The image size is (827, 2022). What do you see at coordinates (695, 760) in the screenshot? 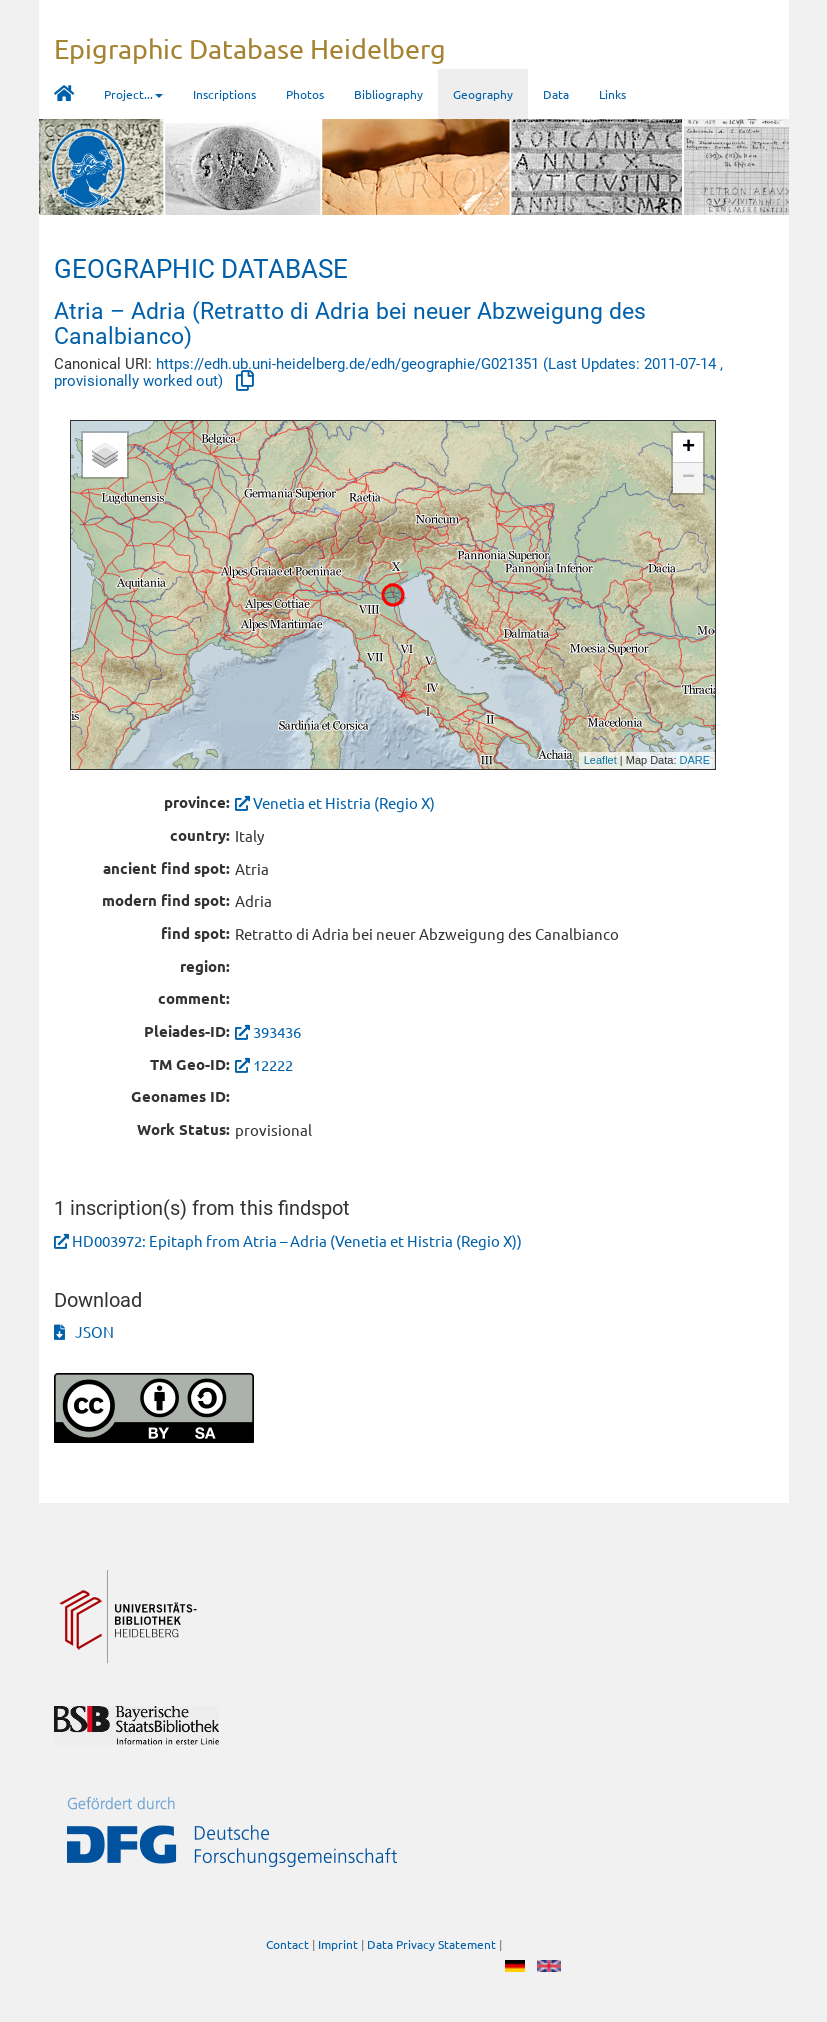
I see `DARE` at bounding box center [695, 760].